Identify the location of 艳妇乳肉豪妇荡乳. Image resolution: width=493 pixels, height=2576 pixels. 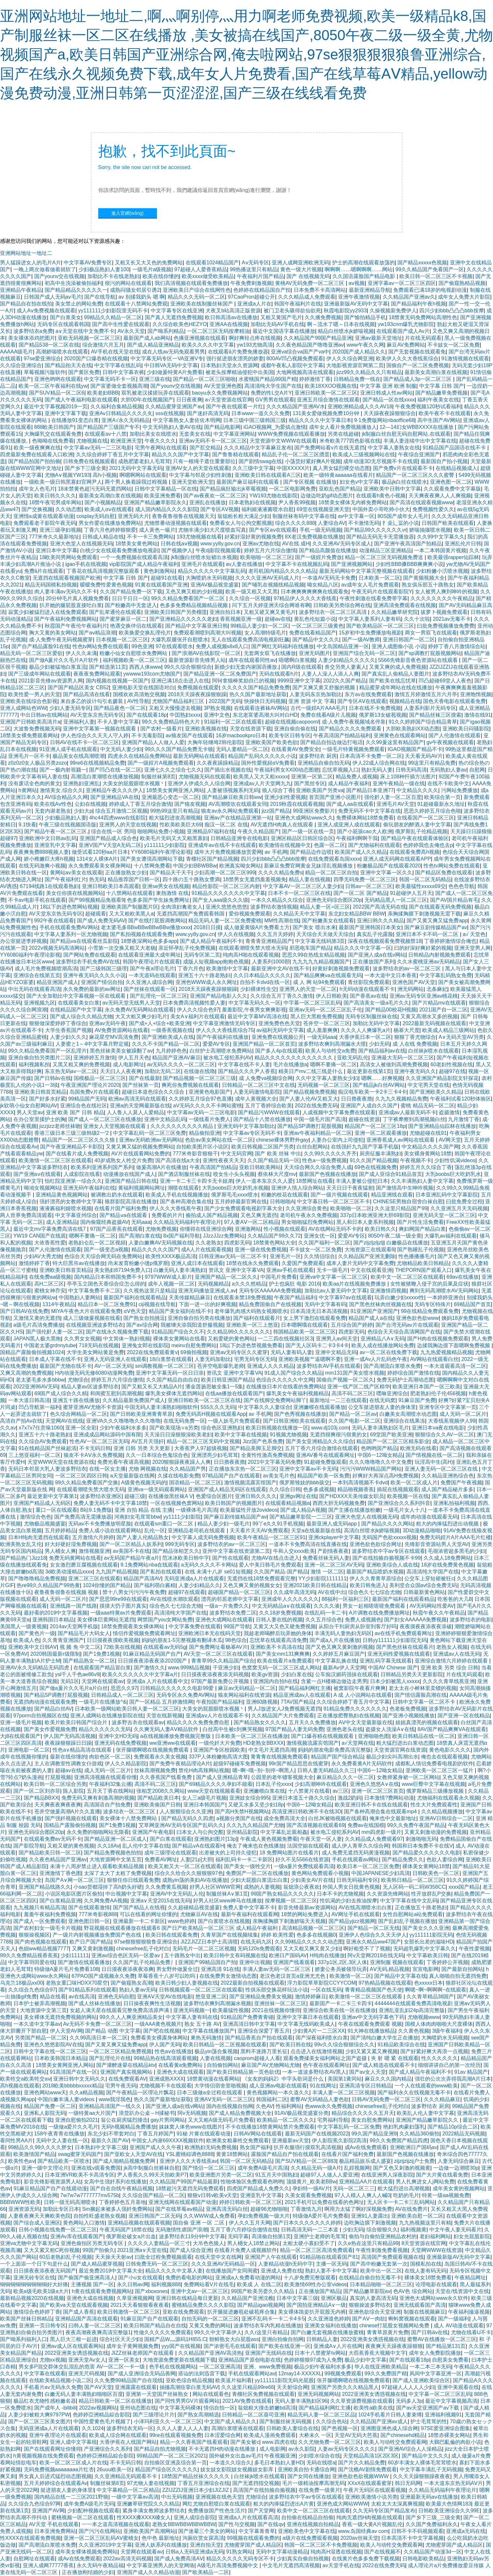
(404, 2127).